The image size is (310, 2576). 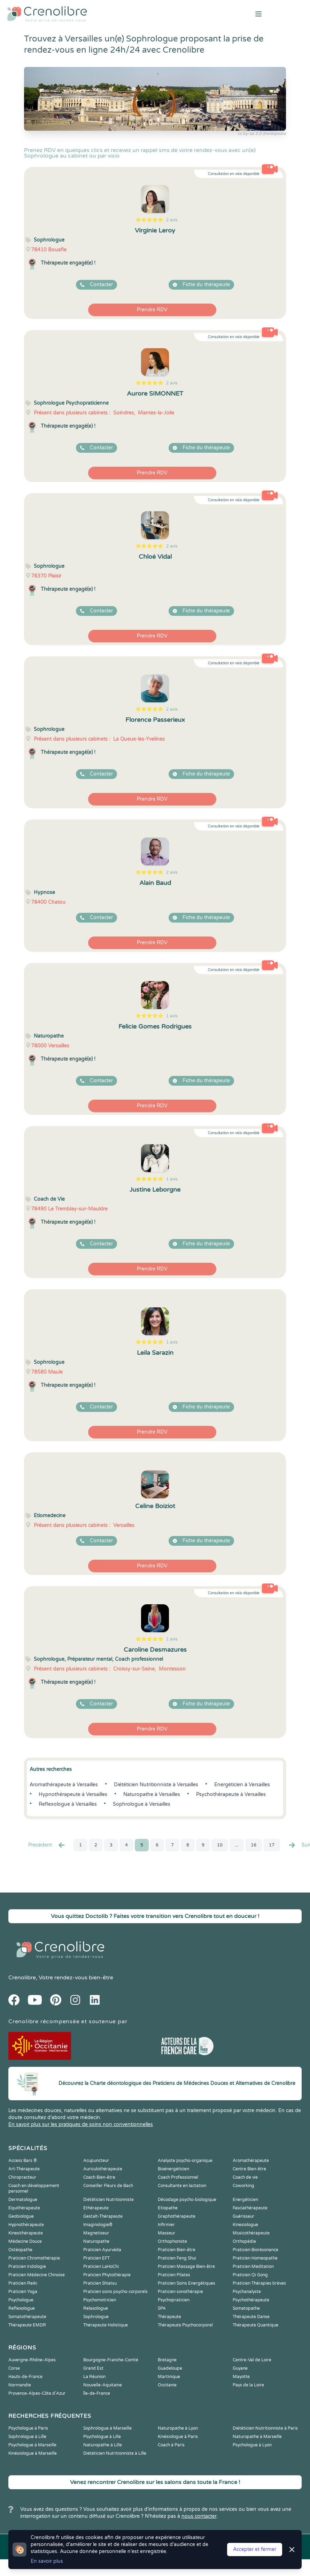 What do you see at coordinates (178, 2436) in the screenshot?
I see `Kinésiologue à Paris` at bounding box center [178, 2436].